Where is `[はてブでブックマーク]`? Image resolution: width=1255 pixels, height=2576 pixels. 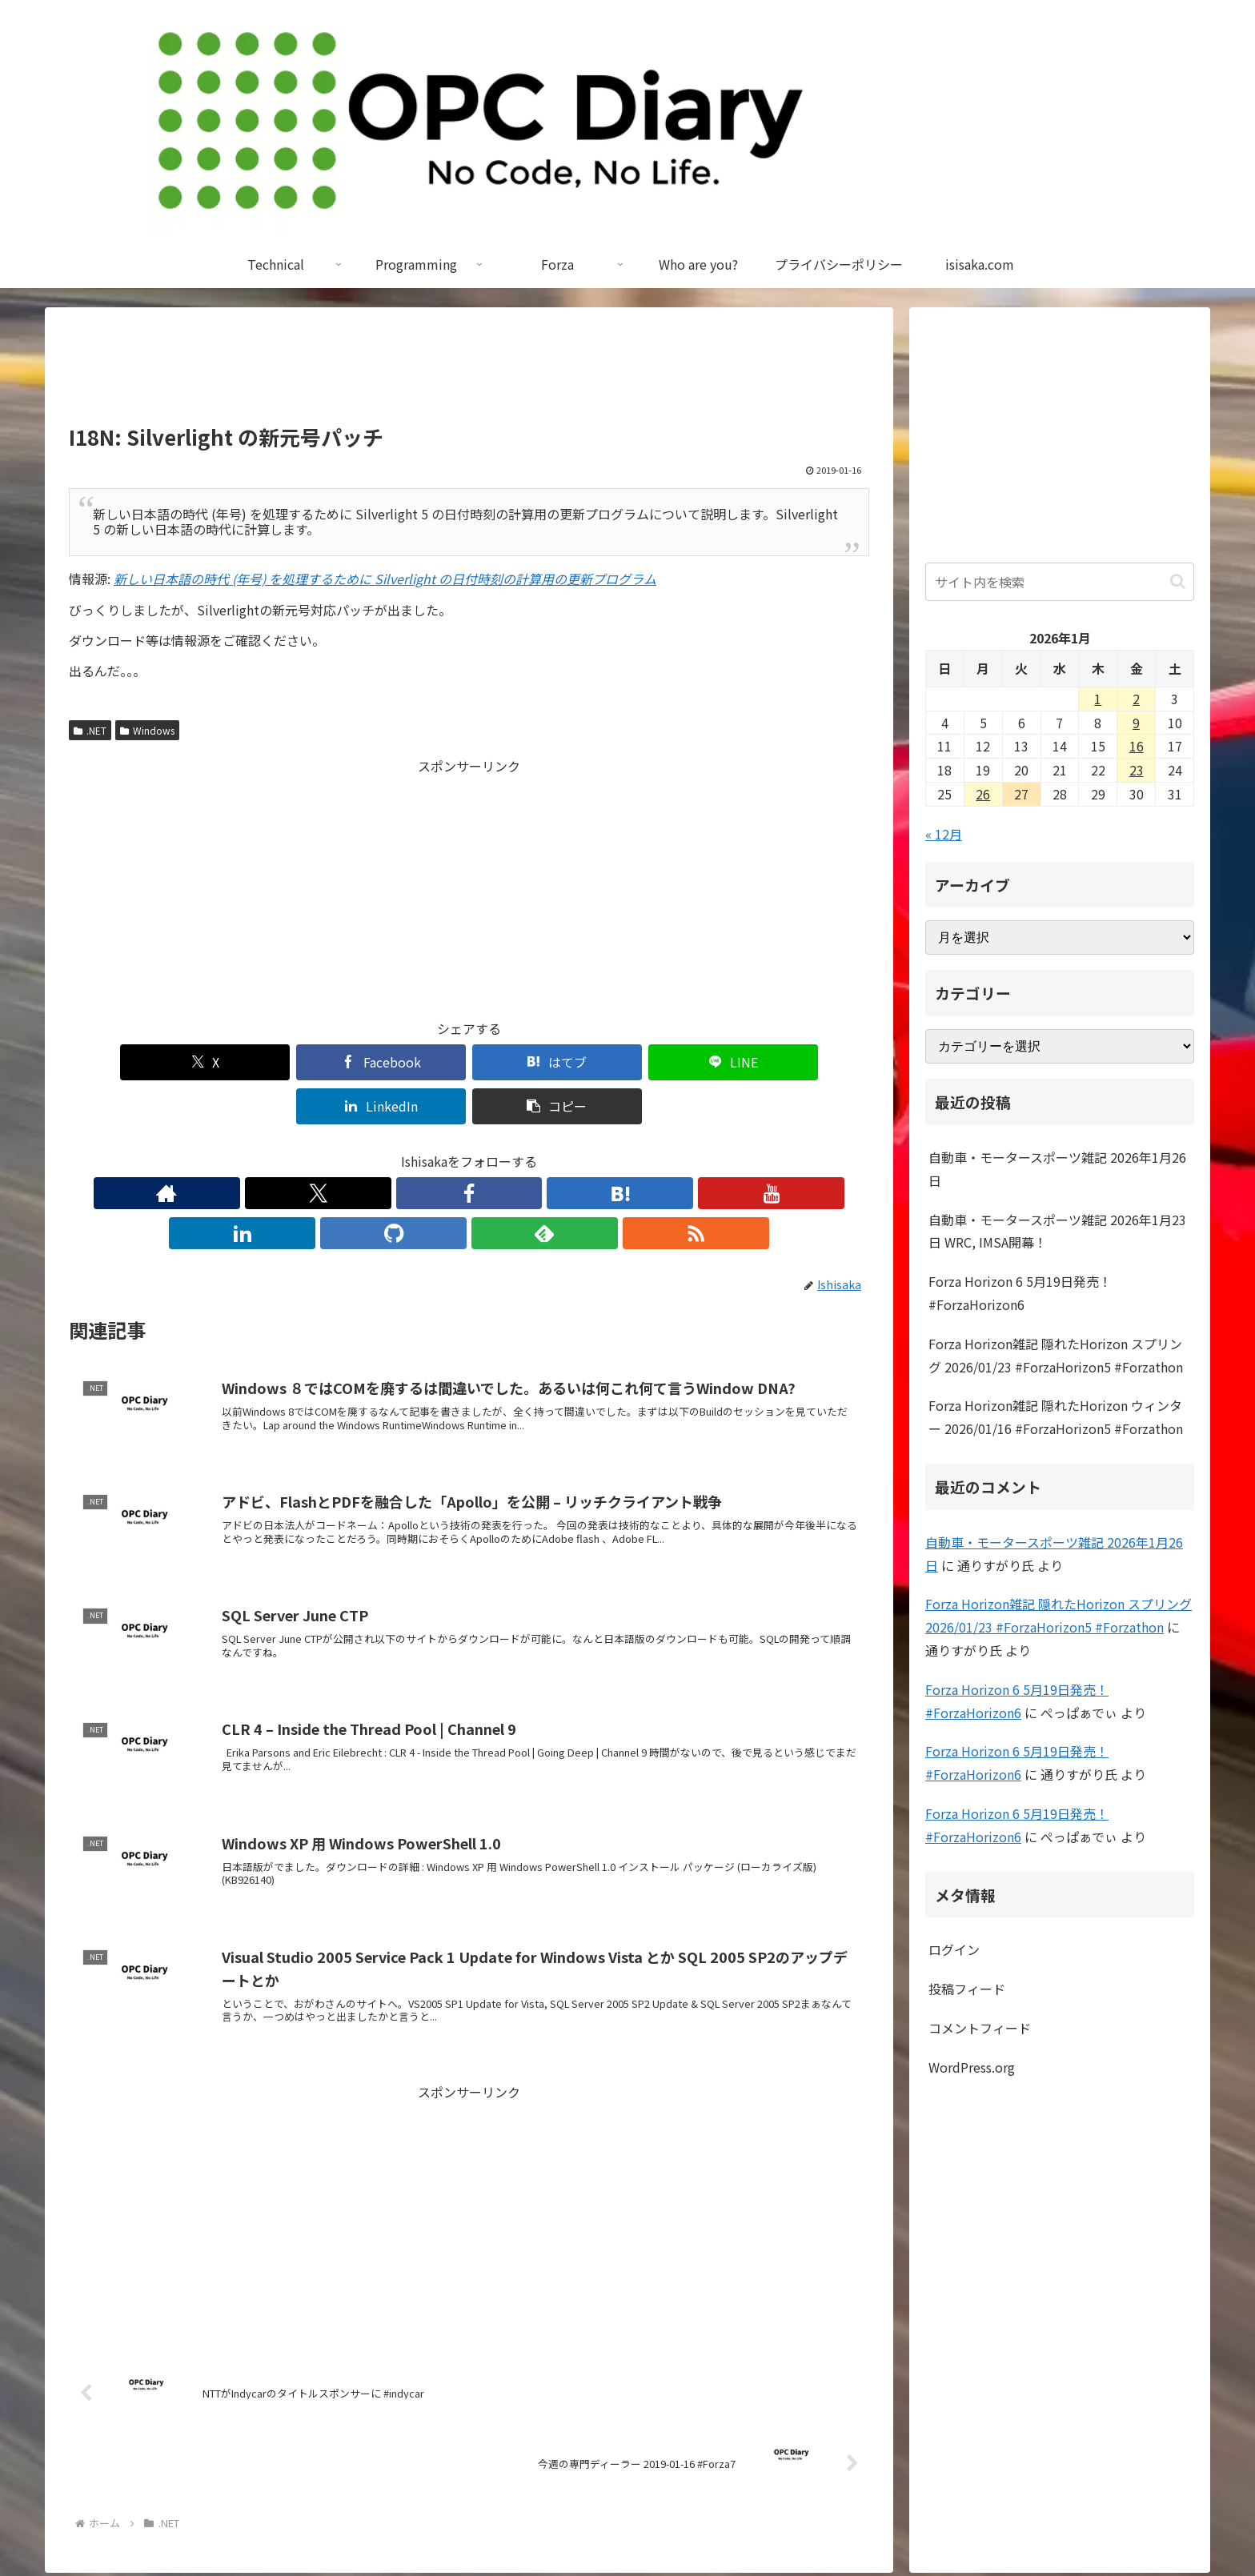 [はてブでブックマーク] is located at coordinates (402, 1062).